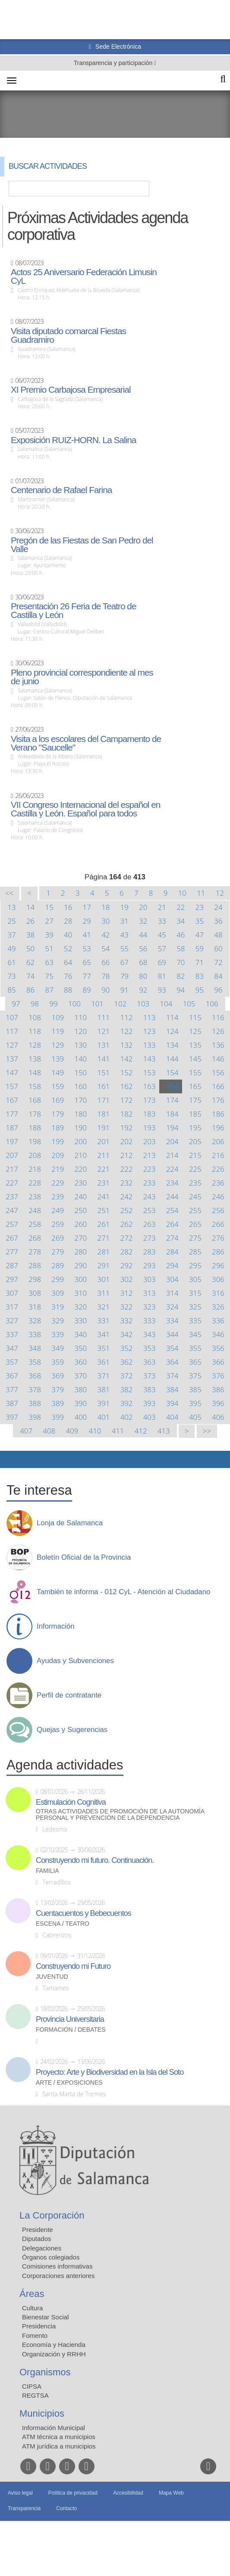 Image resolution: width=230 pixels, height=2576 pixels. What do you see at coordinates (84, 1557) in the screenshot?
I see `Boletín Oficial de la Provincia` at bounding box center [84, 1557].